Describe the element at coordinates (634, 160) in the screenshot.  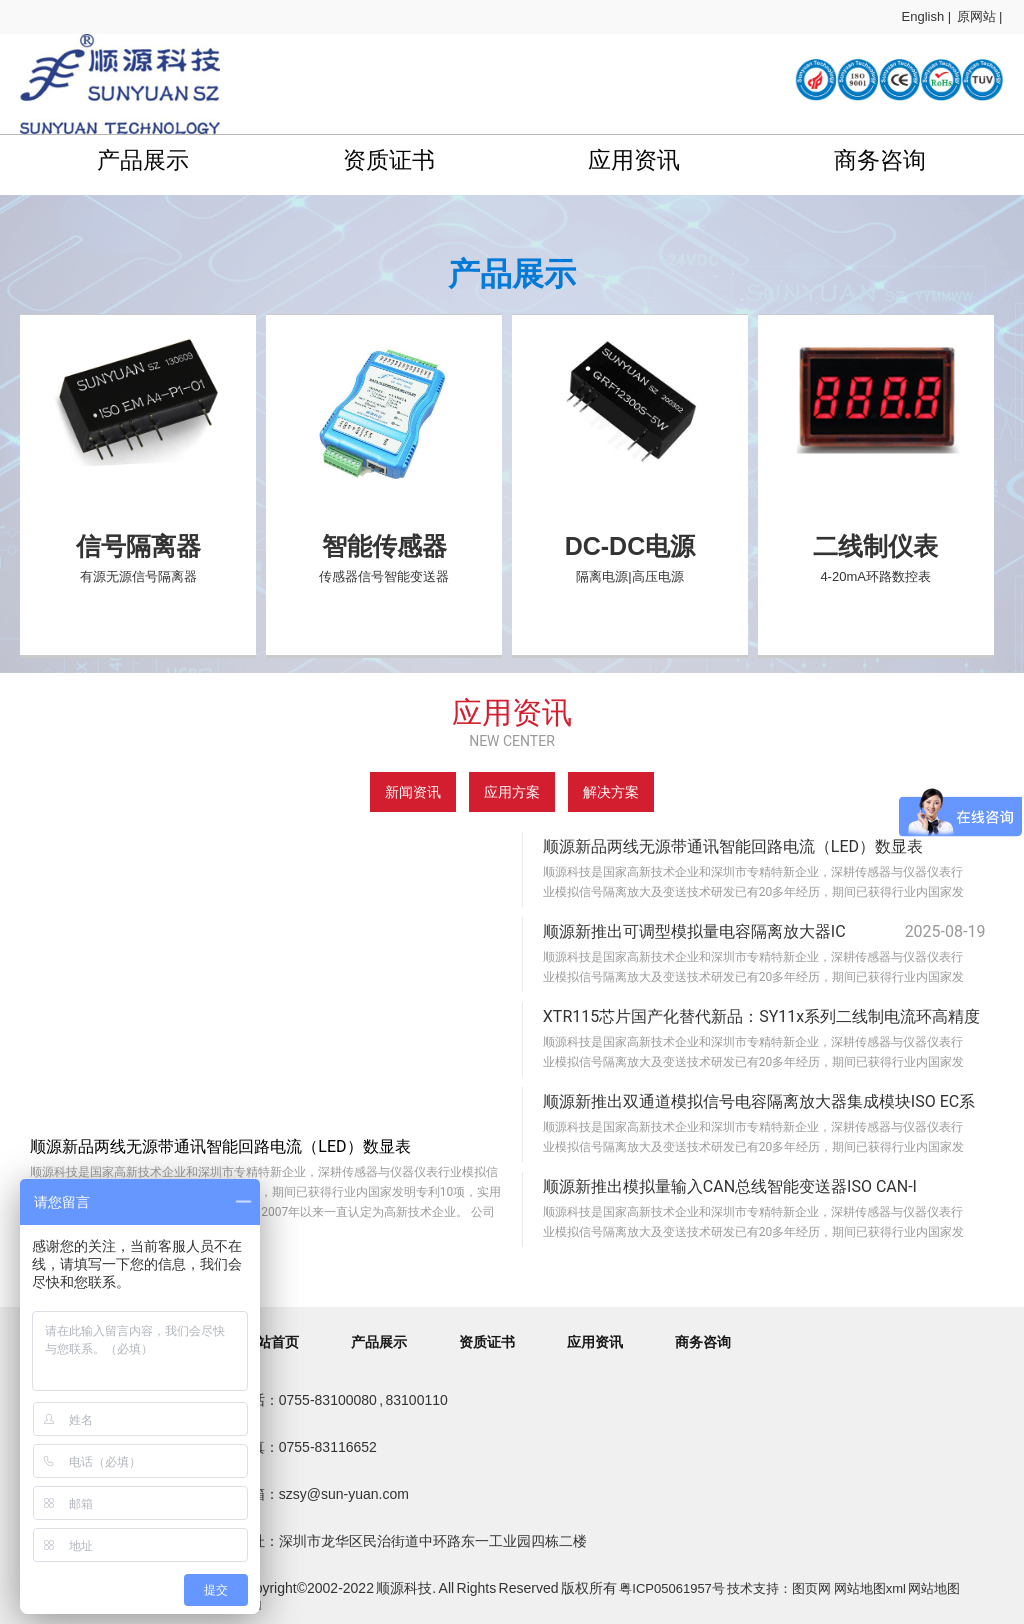
I see `应用资讯` at that location.